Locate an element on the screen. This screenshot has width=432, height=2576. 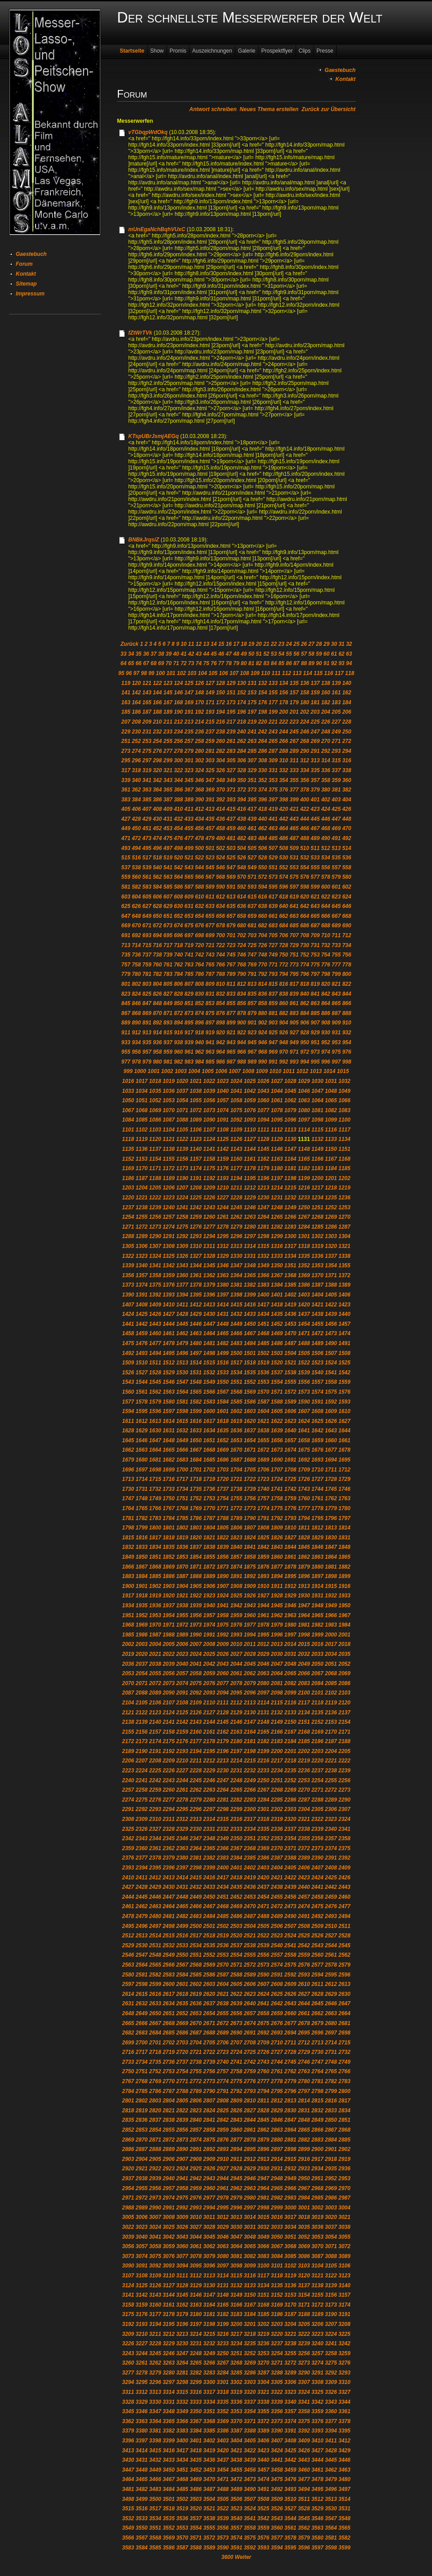
1426 is located at coordinates (155, 1314).